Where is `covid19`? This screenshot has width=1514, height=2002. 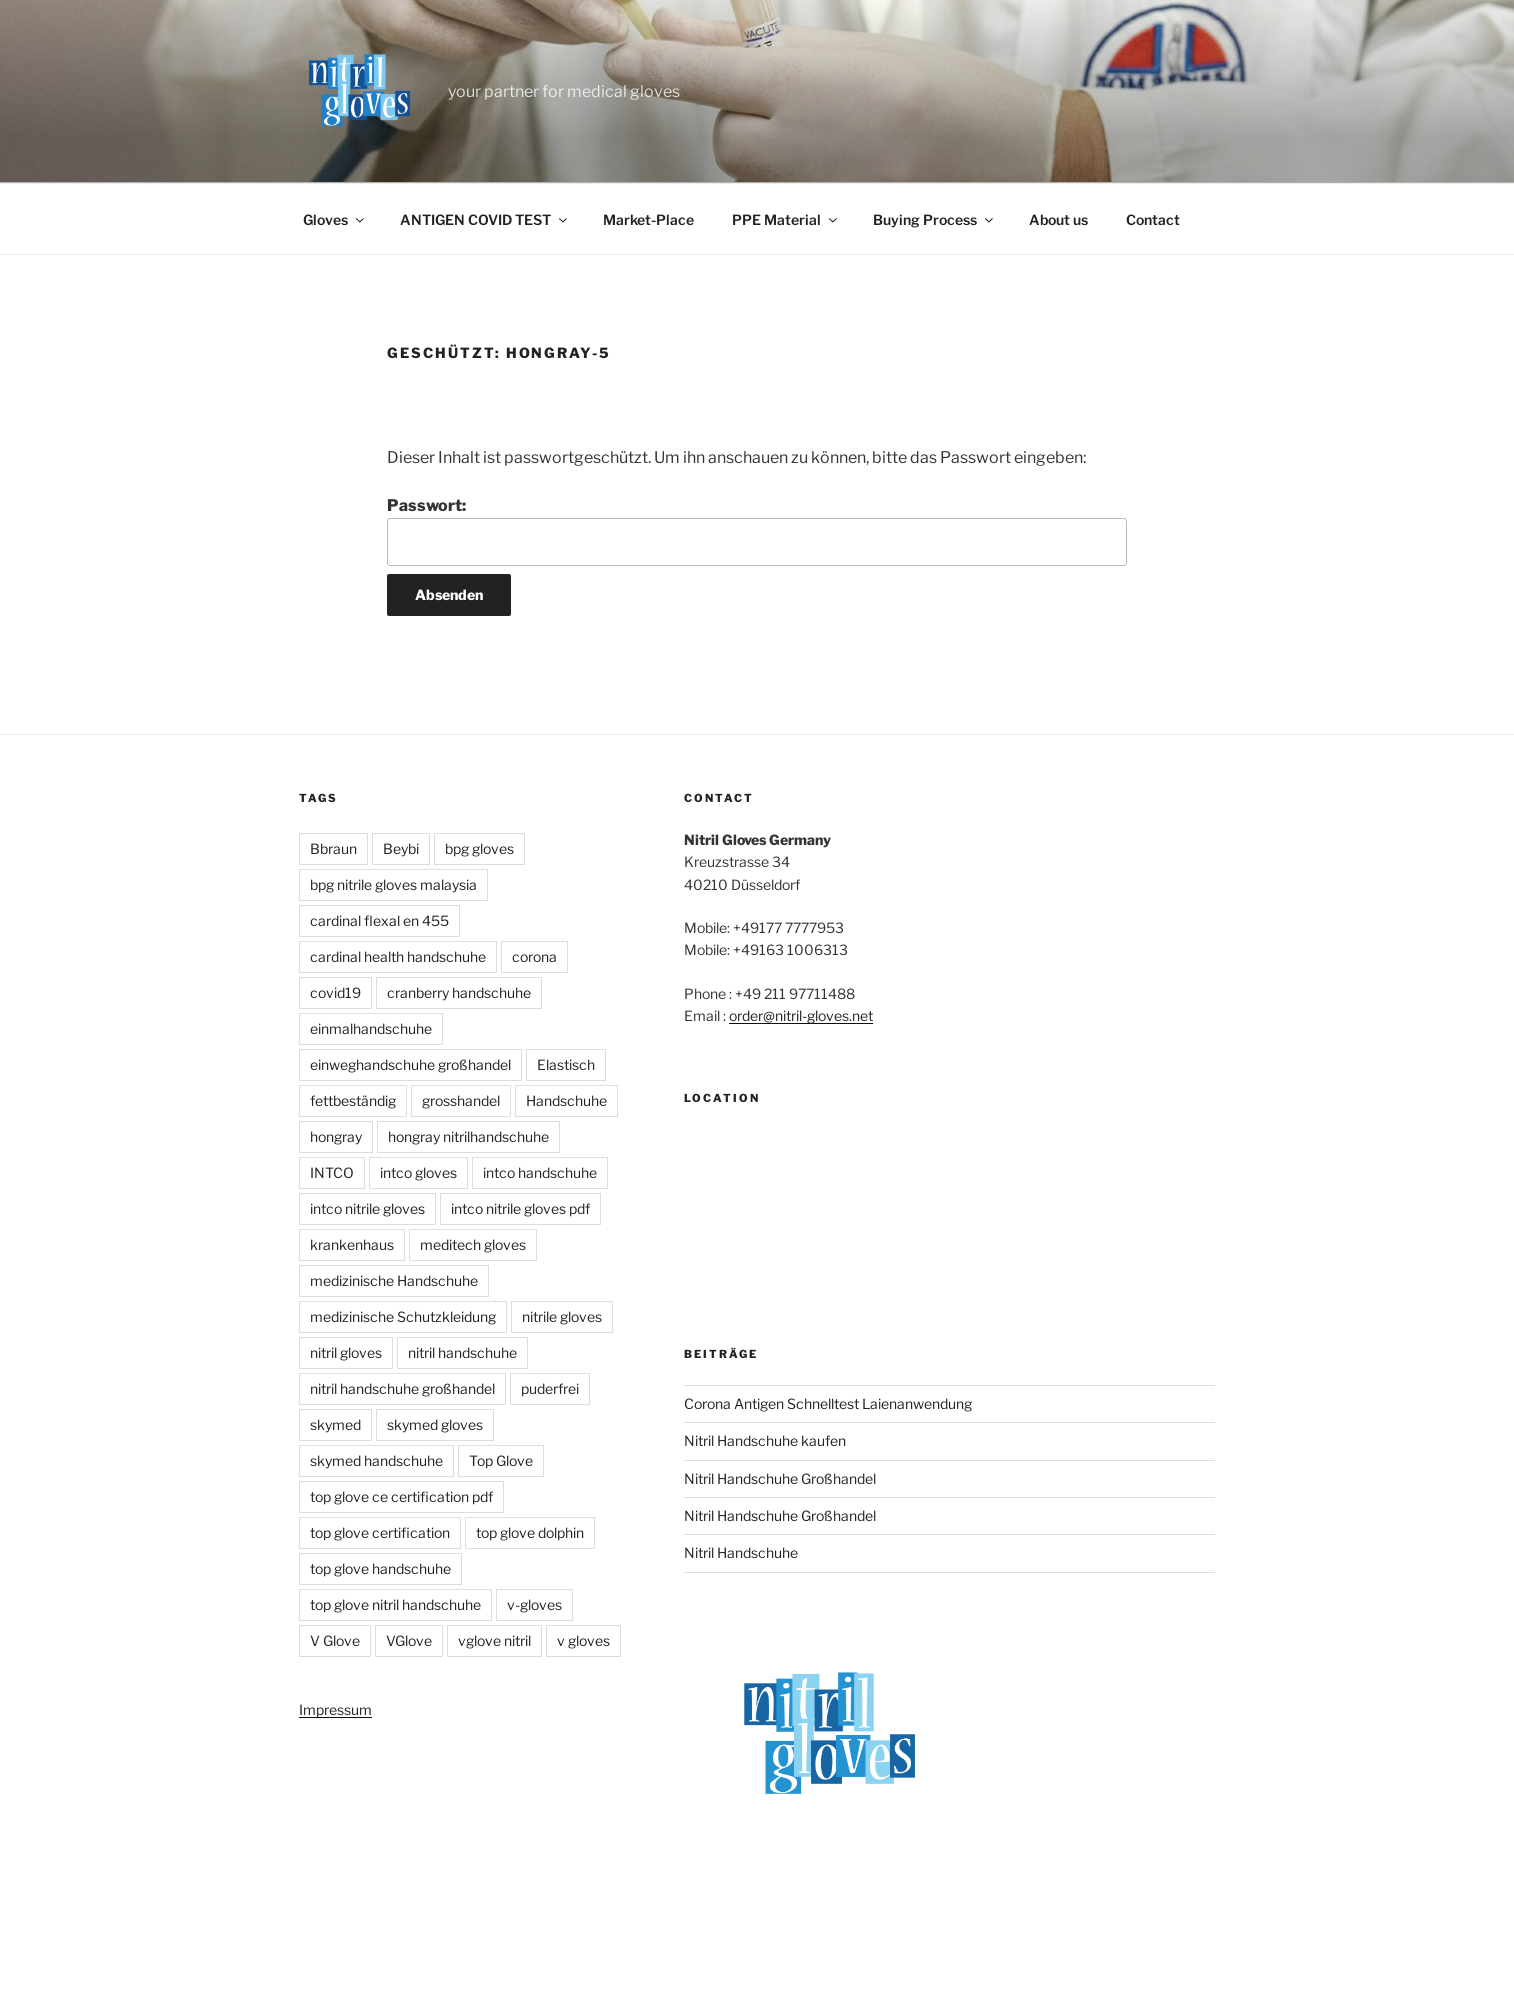
covid19 is located at coordinates (335, 992).